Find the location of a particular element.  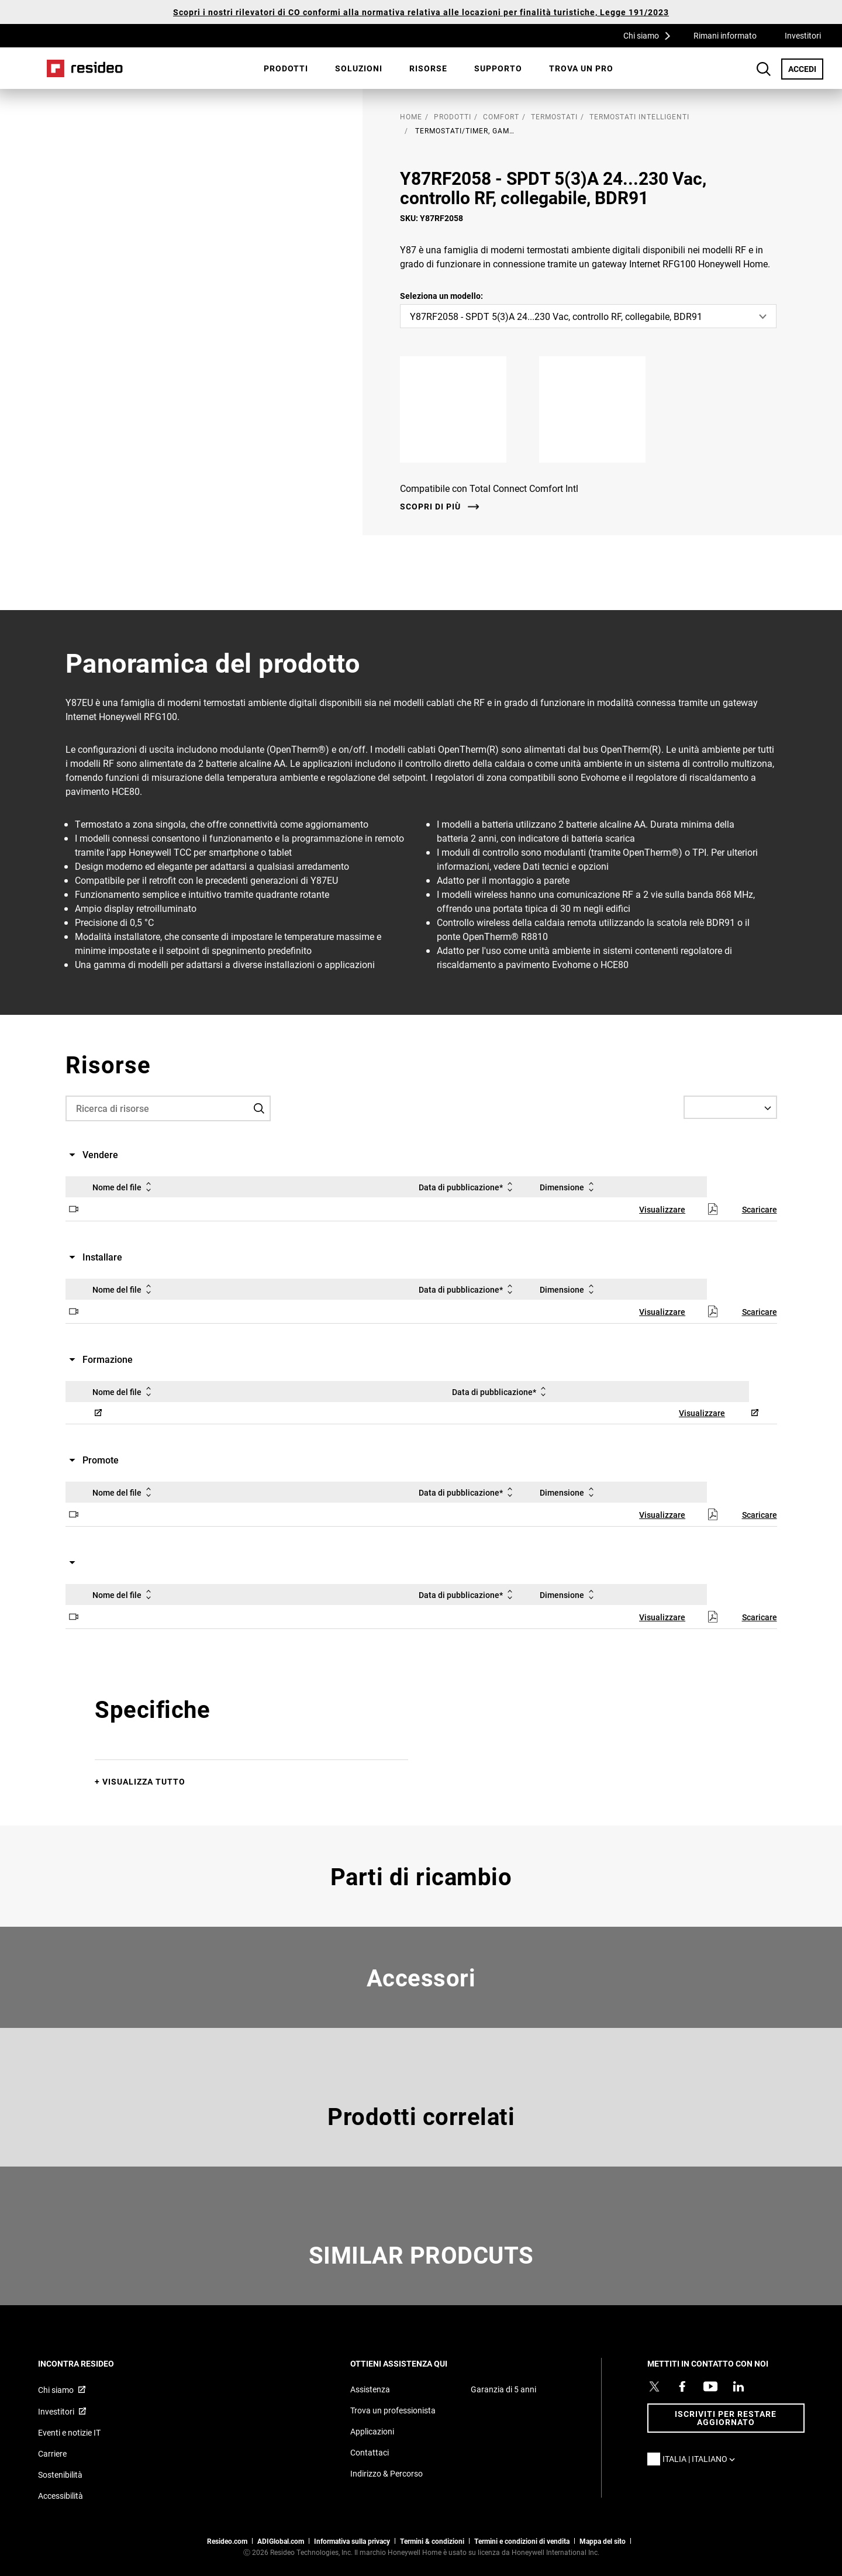

Seleziona un modello: is located at coordinates (441, 295).